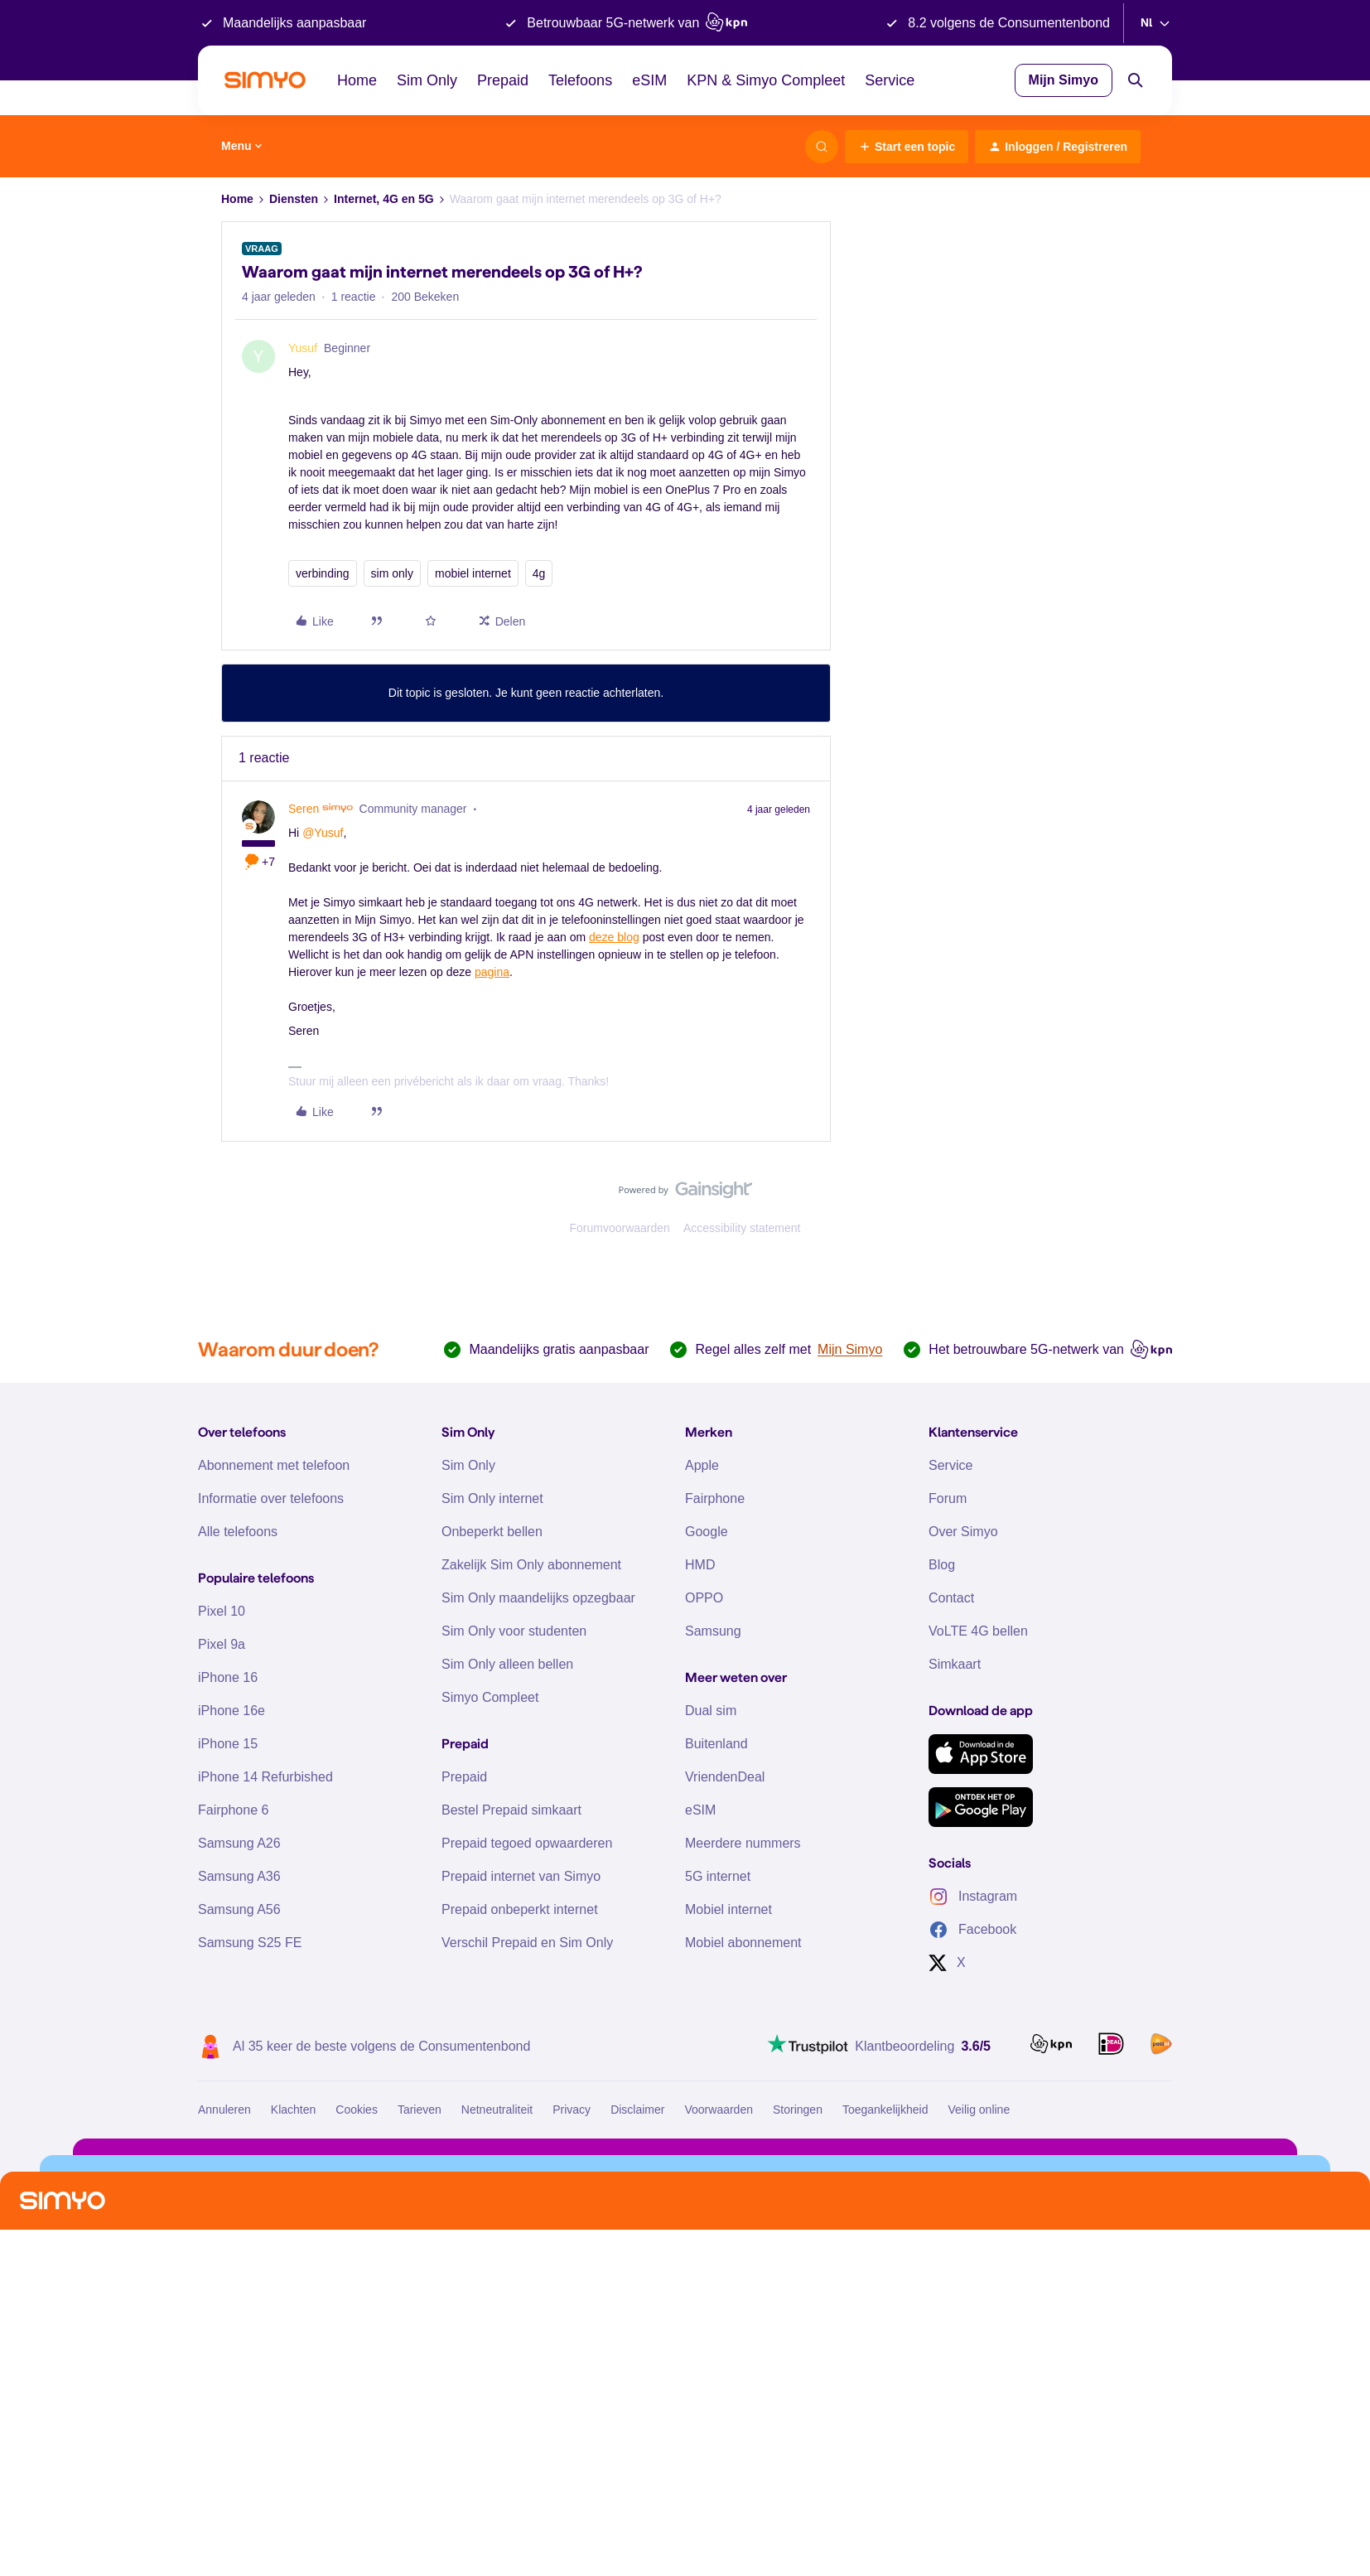 This screenshot has width=1370, height=2576. I want to click on eSIM, so click(649, 80).